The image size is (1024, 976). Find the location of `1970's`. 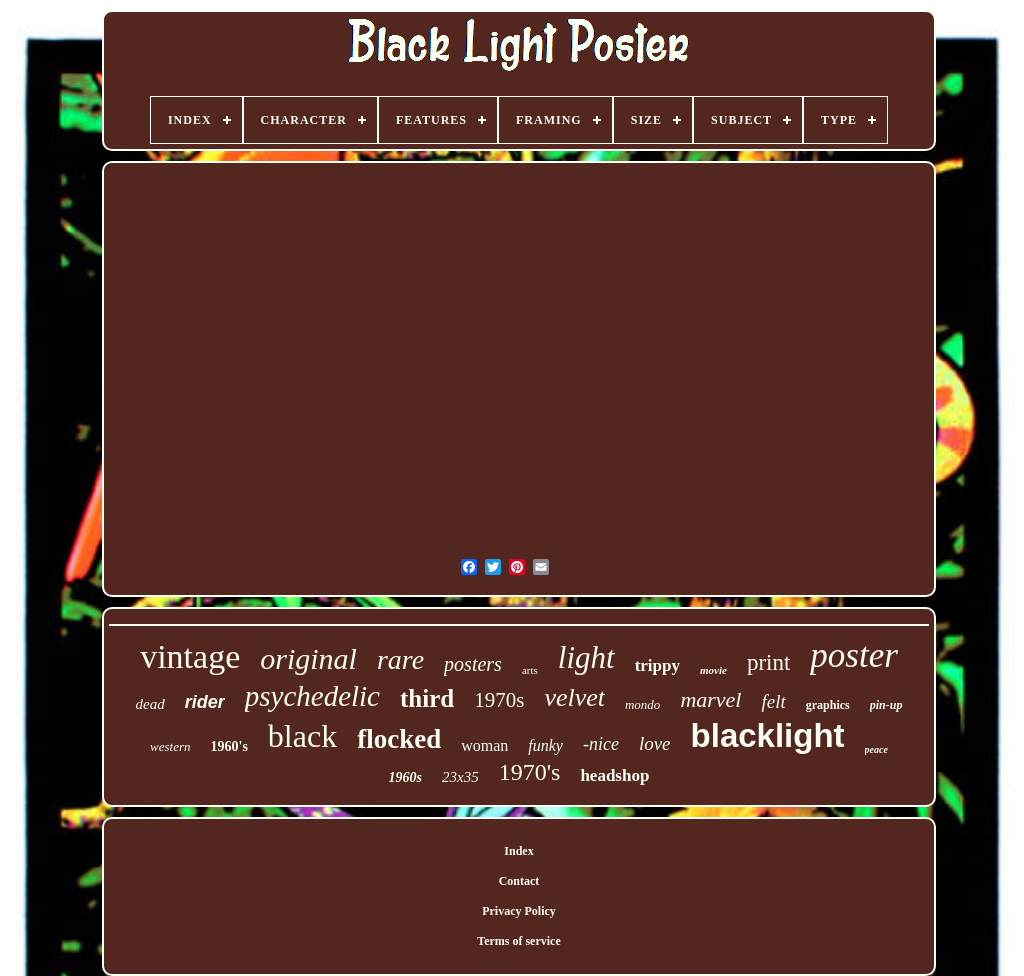

1970's is located at coordinates (530, 772).